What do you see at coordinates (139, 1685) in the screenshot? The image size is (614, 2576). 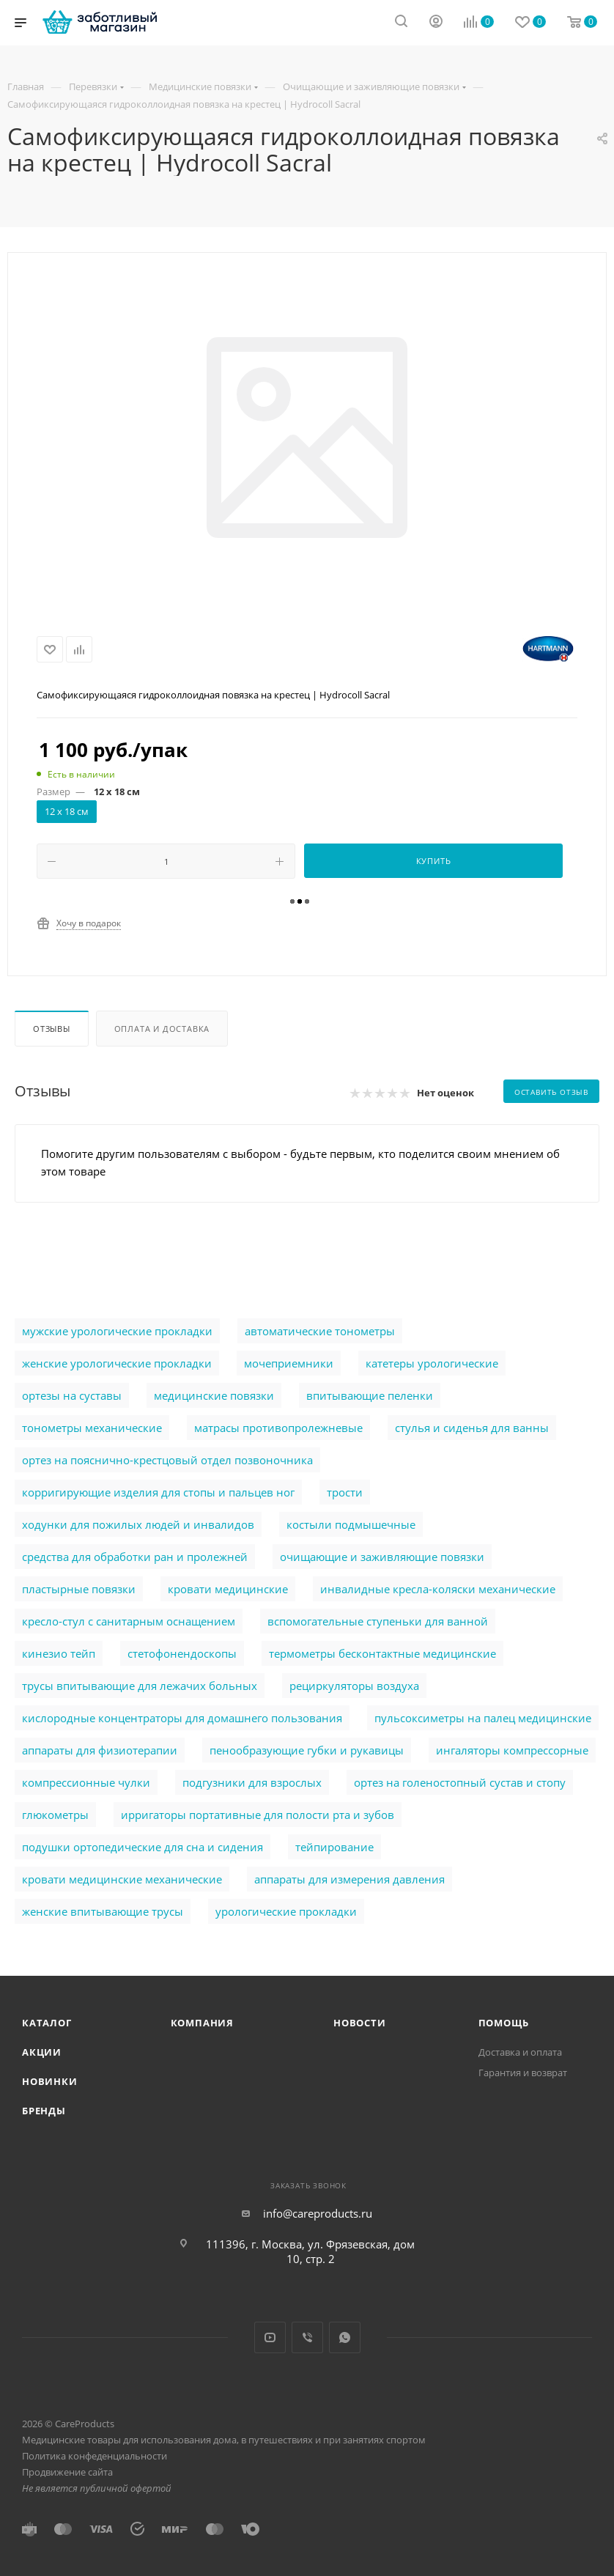 I see `трусы впитывающие для лежачих больных` at bounding box center [139, 1685].